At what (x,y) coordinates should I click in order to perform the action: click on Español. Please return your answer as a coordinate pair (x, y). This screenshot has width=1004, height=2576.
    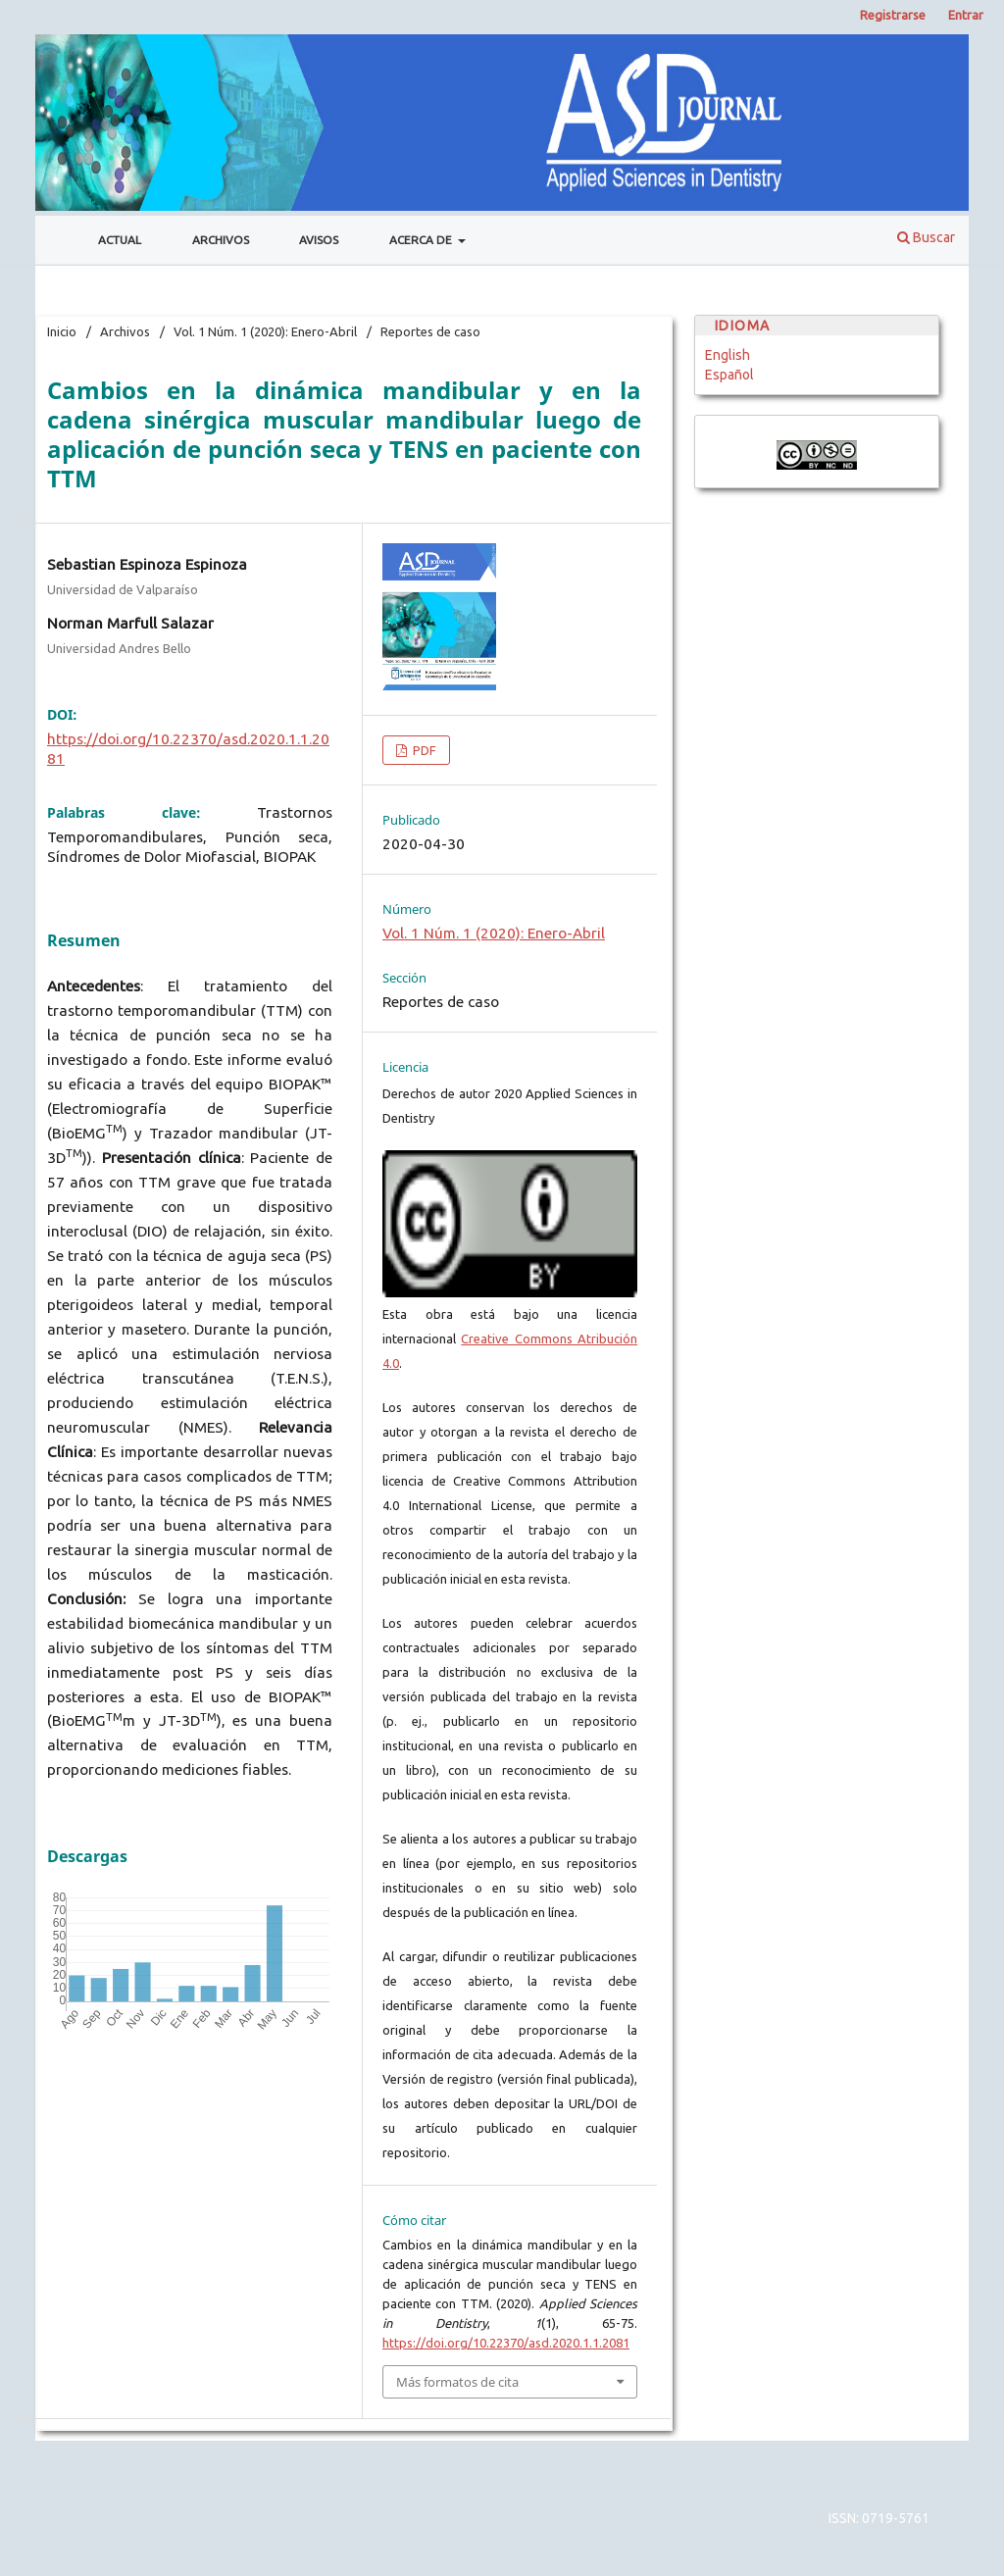
    Looking at the image, I should click on (729, 374).